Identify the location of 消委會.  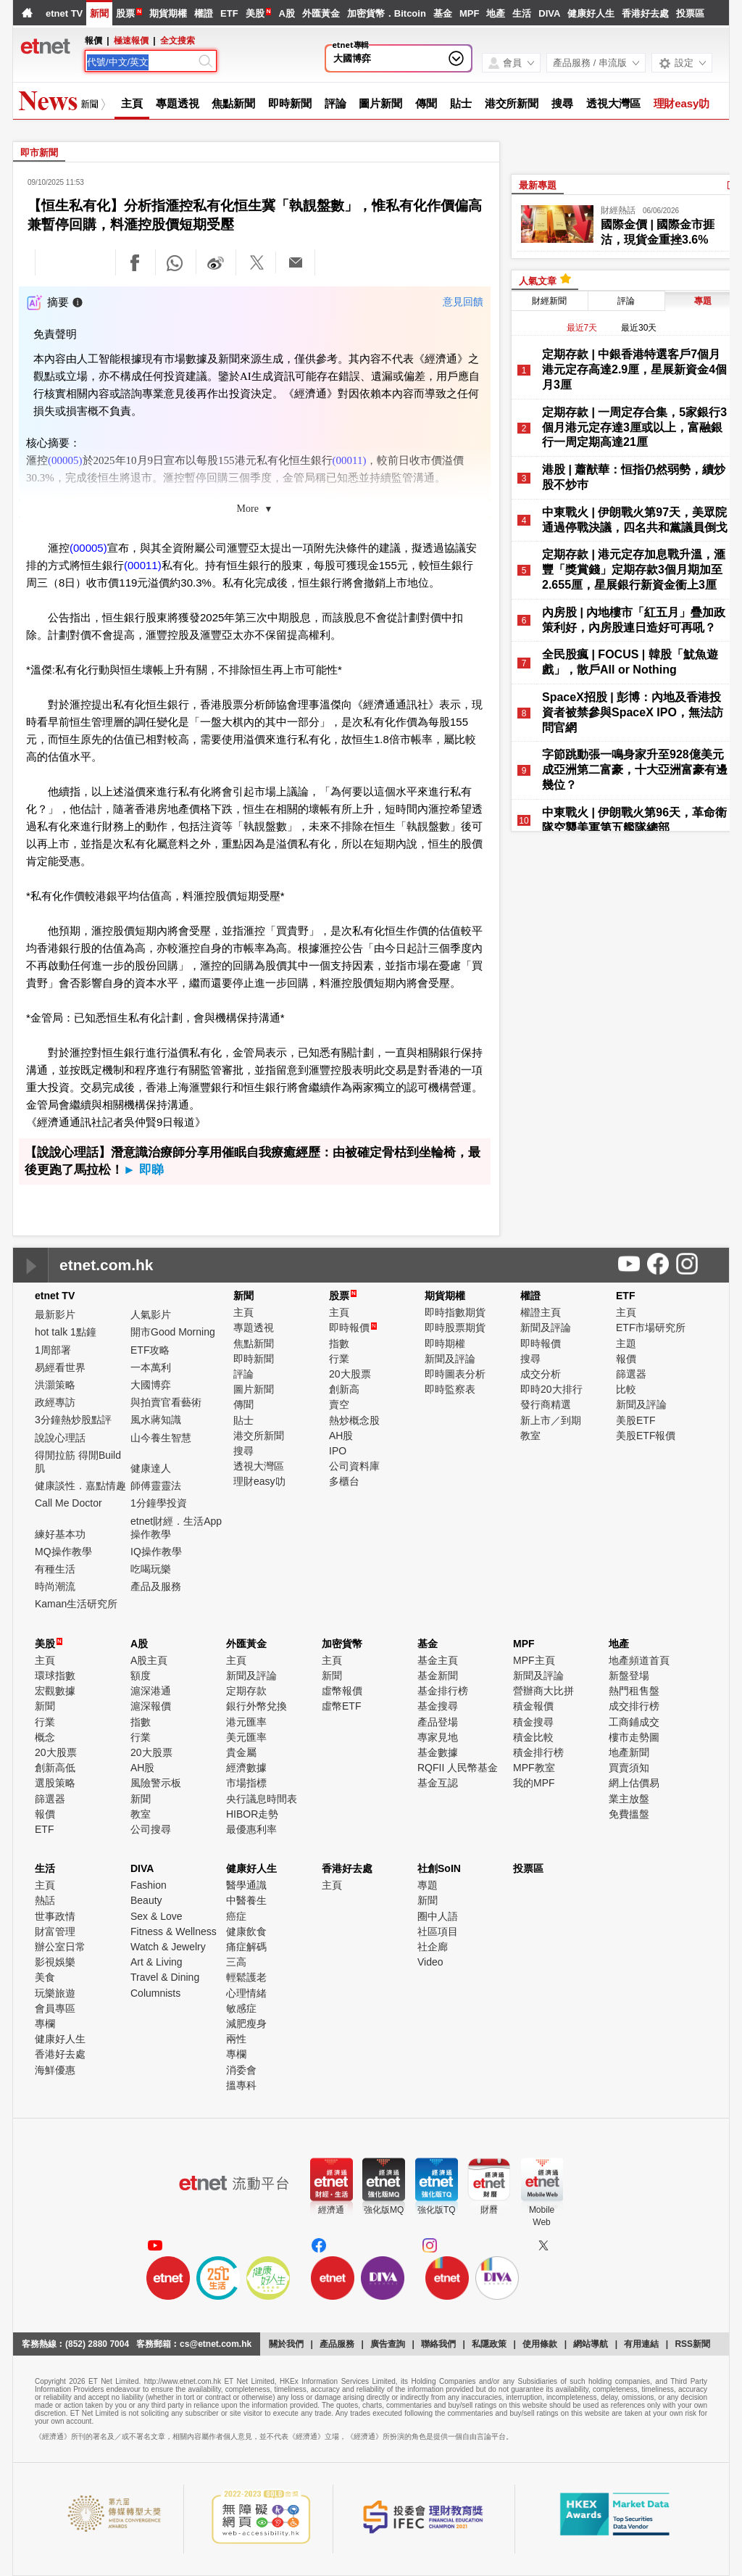
(241, 2070).